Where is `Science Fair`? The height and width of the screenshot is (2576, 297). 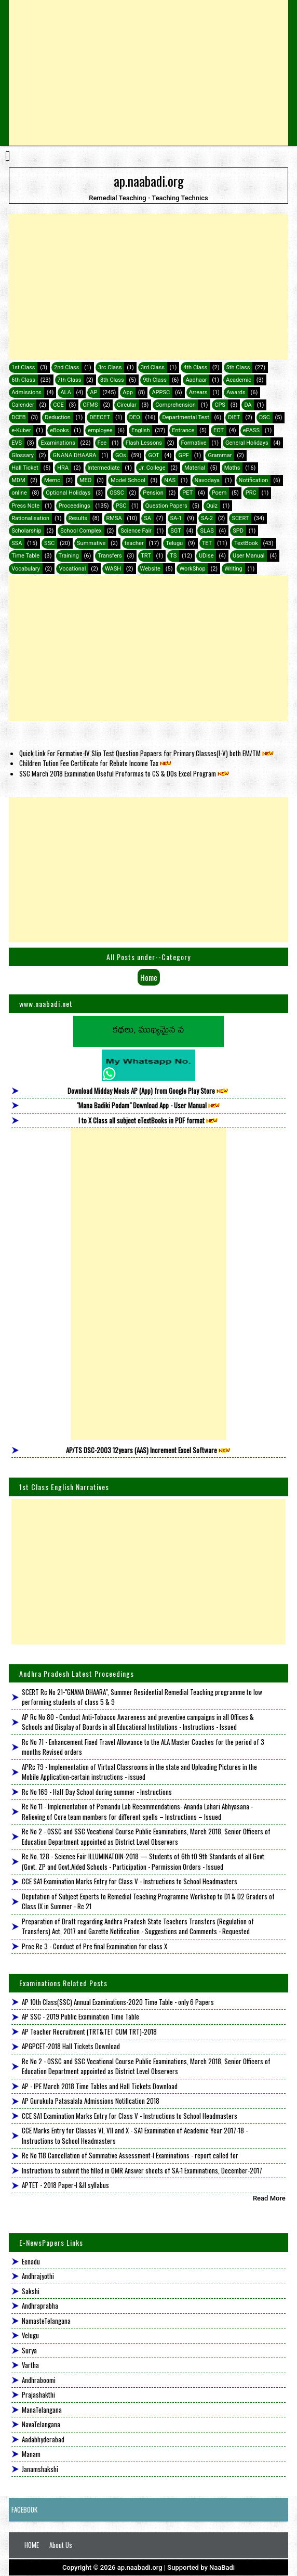 Science Fair is located at coordinates (135, 530).